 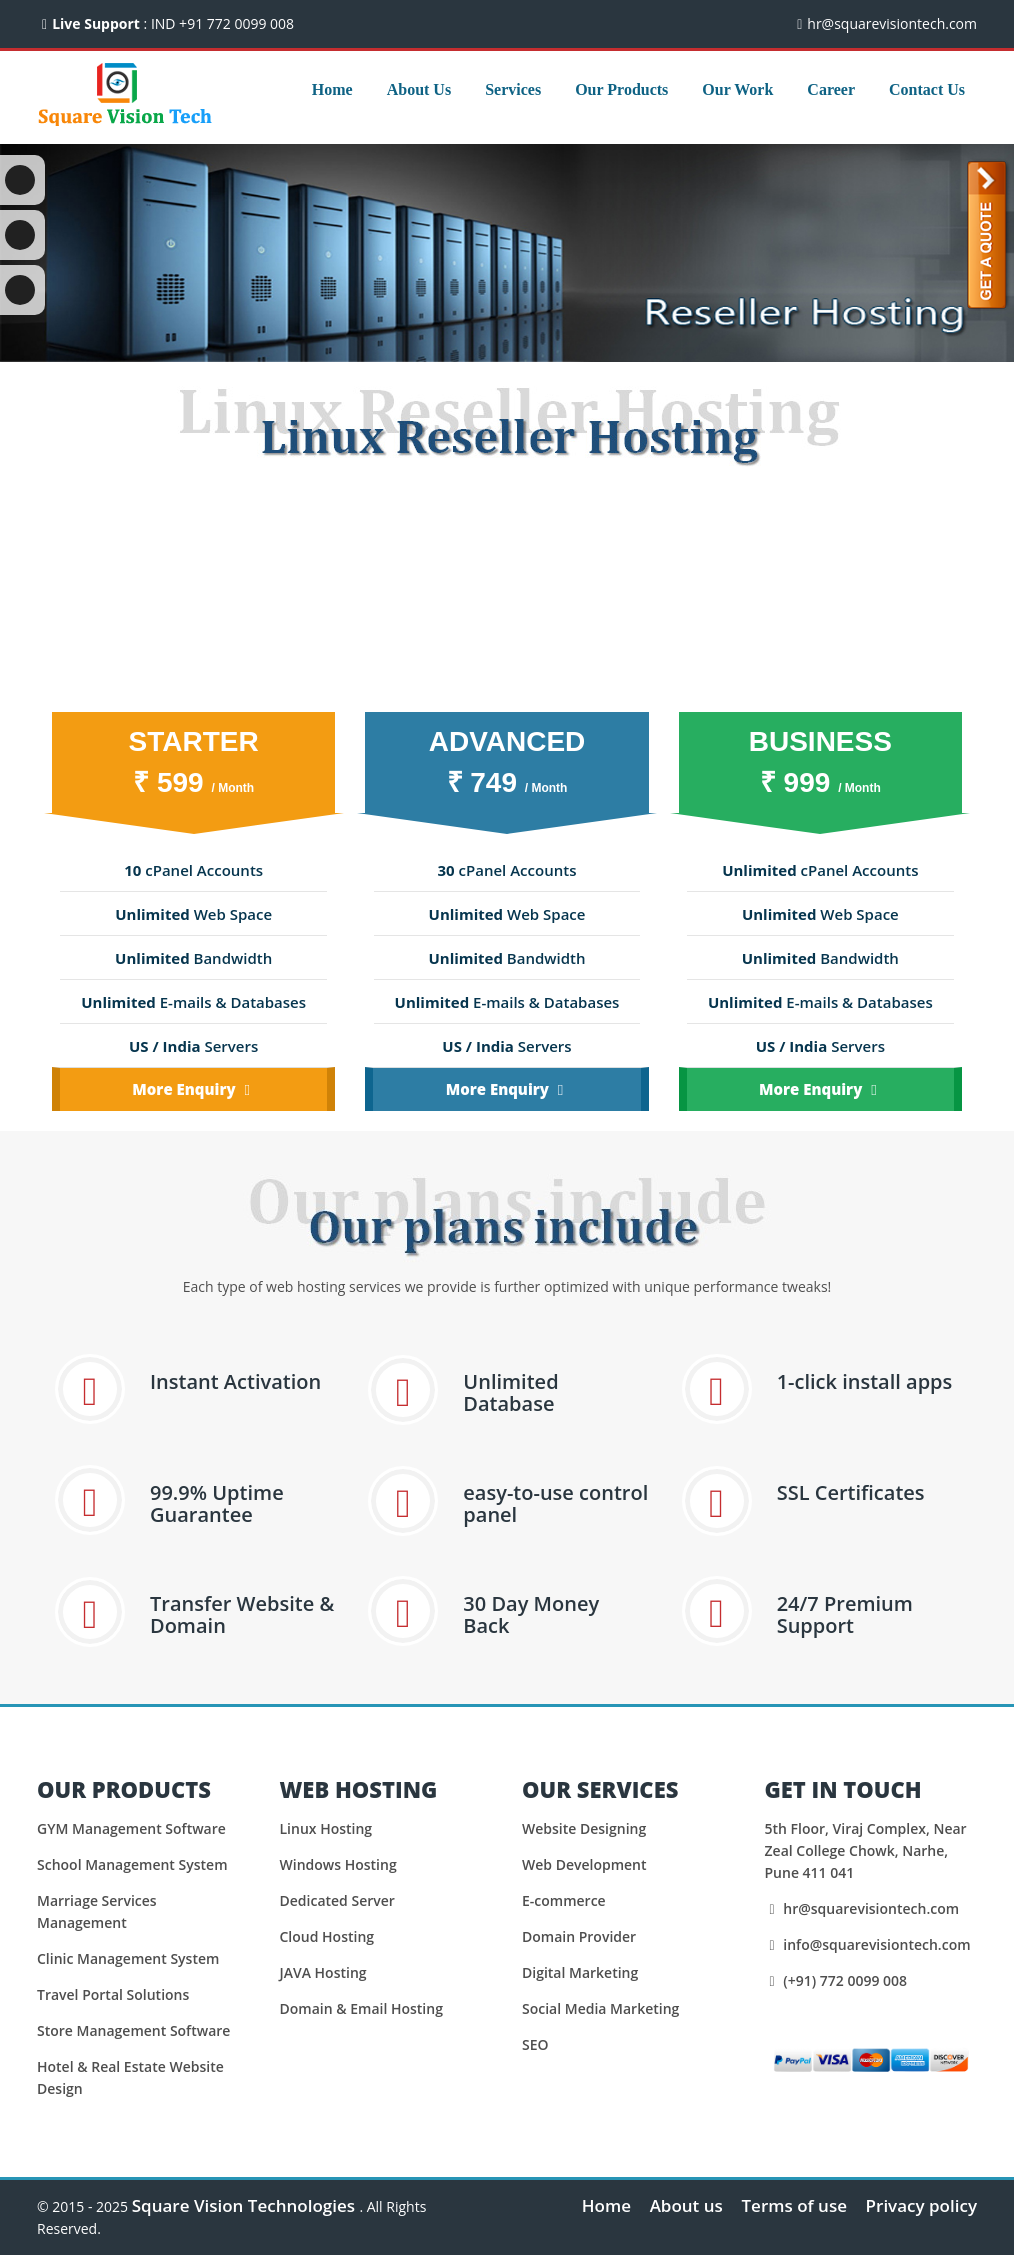 I want to click on Domain Provider, so click(x=579, y=1936).